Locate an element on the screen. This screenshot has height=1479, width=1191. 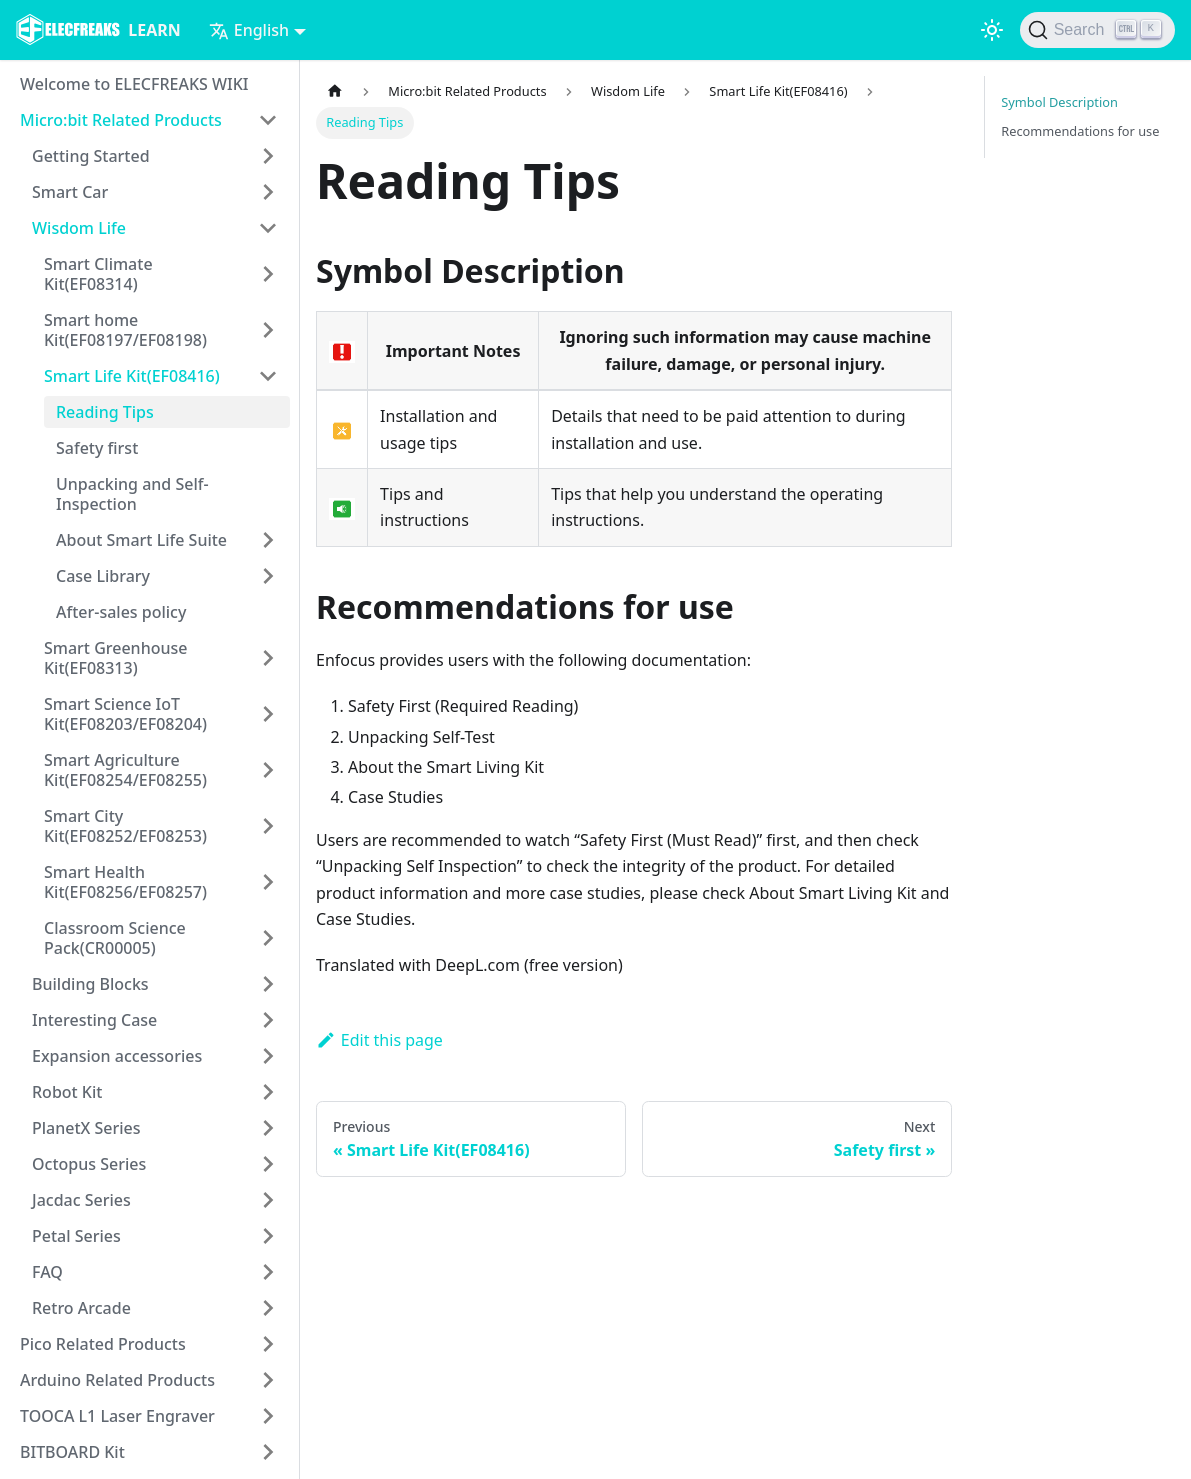
[Toggle the collapsible sidebar category 'Pico Related Products'] is located at coordinates (268, 1344).